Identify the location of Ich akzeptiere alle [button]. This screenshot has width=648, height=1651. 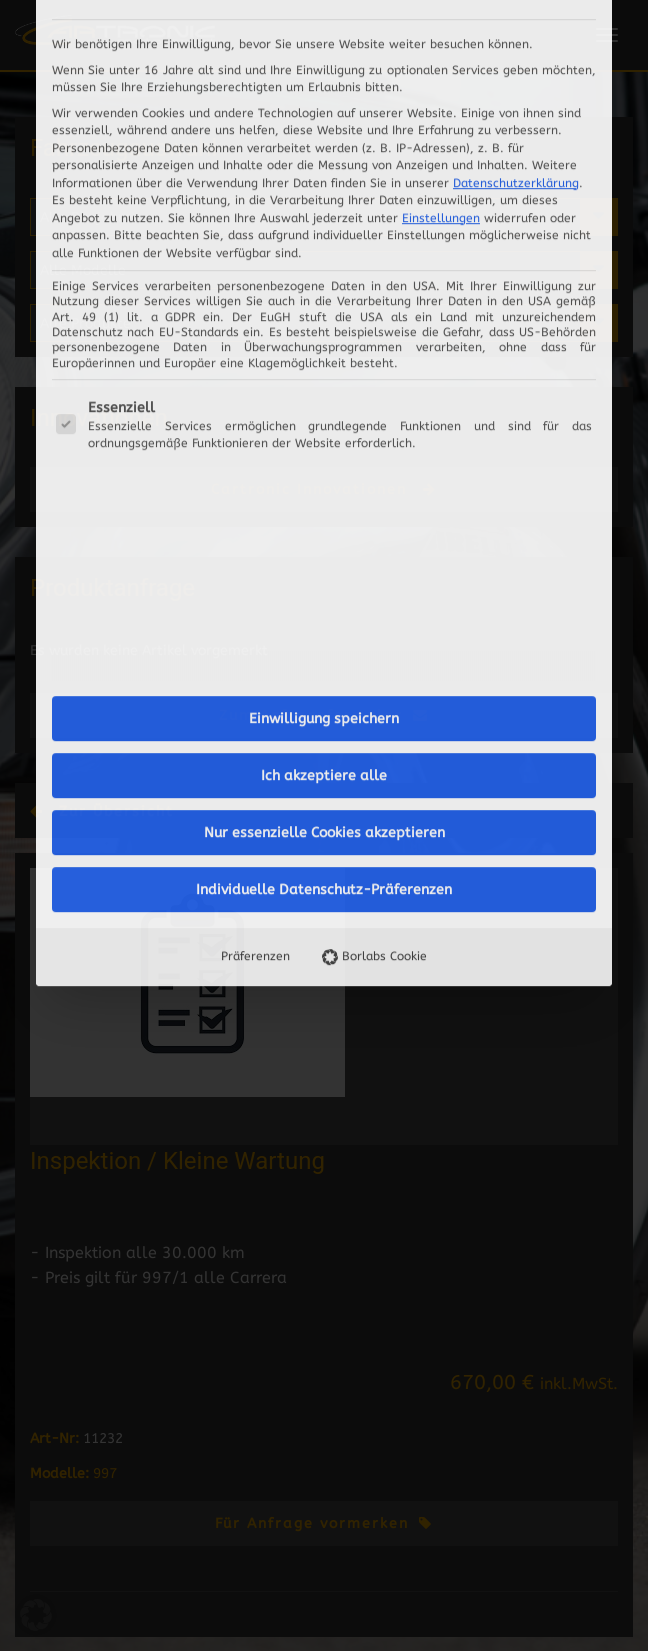
(324, 521).